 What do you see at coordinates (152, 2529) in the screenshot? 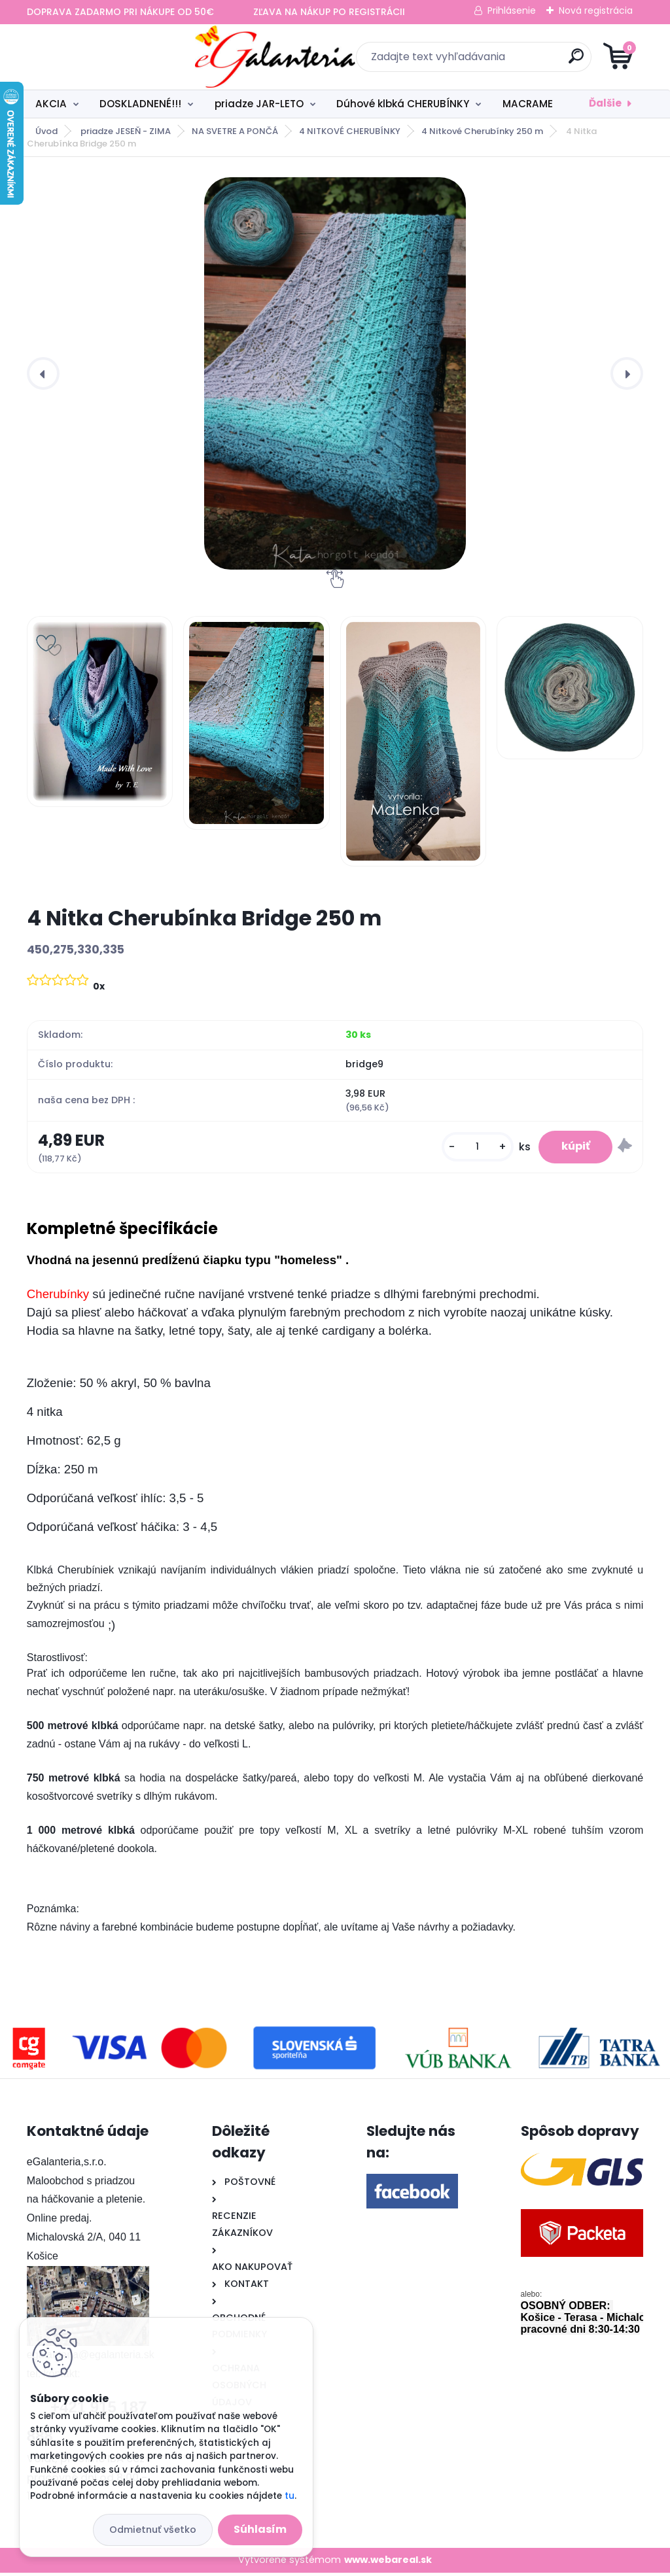
I see `Odmietnuť všetko` at bounding box center [152, 2529].